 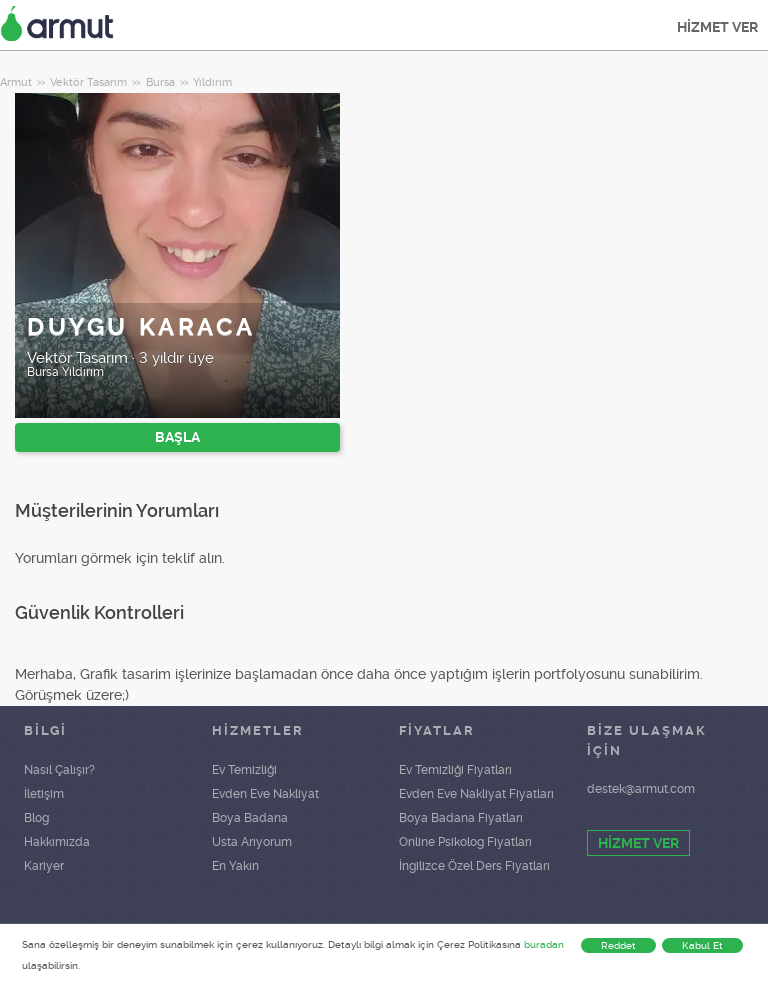 What do you see at coordinates (717, 27) in the screenshot?
I see `HİZMET VER` at bounding box center [717, 27].